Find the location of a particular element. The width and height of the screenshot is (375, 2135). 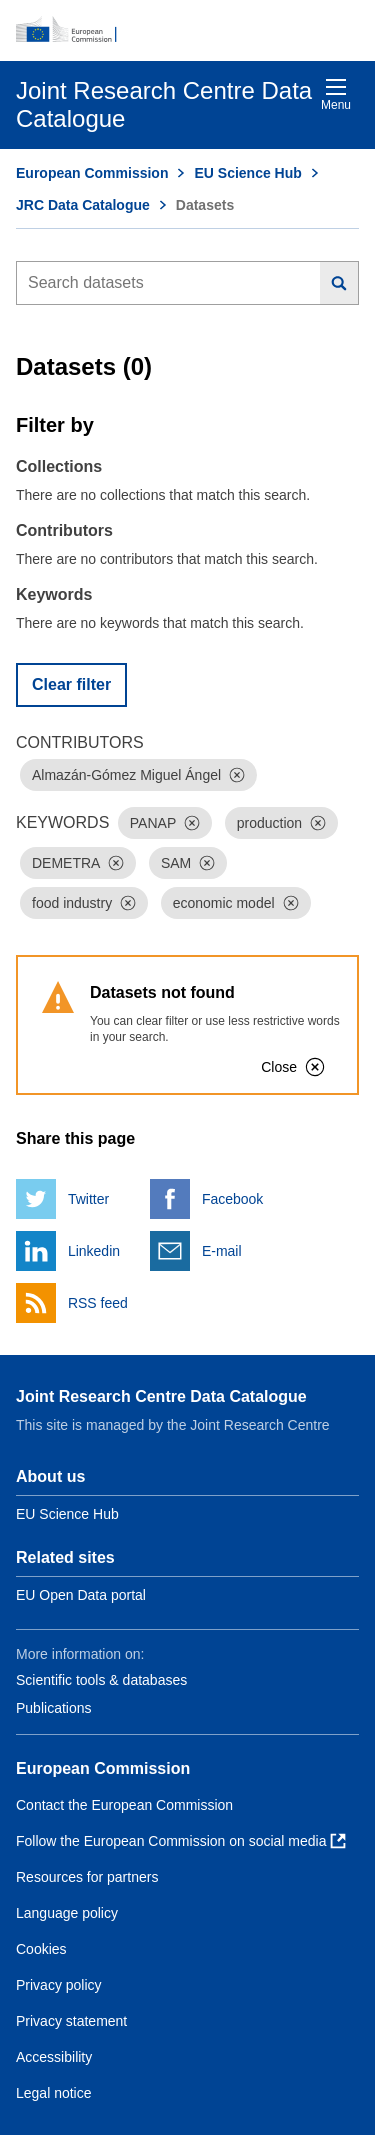

European Commission is located at coordinates (92, 173).